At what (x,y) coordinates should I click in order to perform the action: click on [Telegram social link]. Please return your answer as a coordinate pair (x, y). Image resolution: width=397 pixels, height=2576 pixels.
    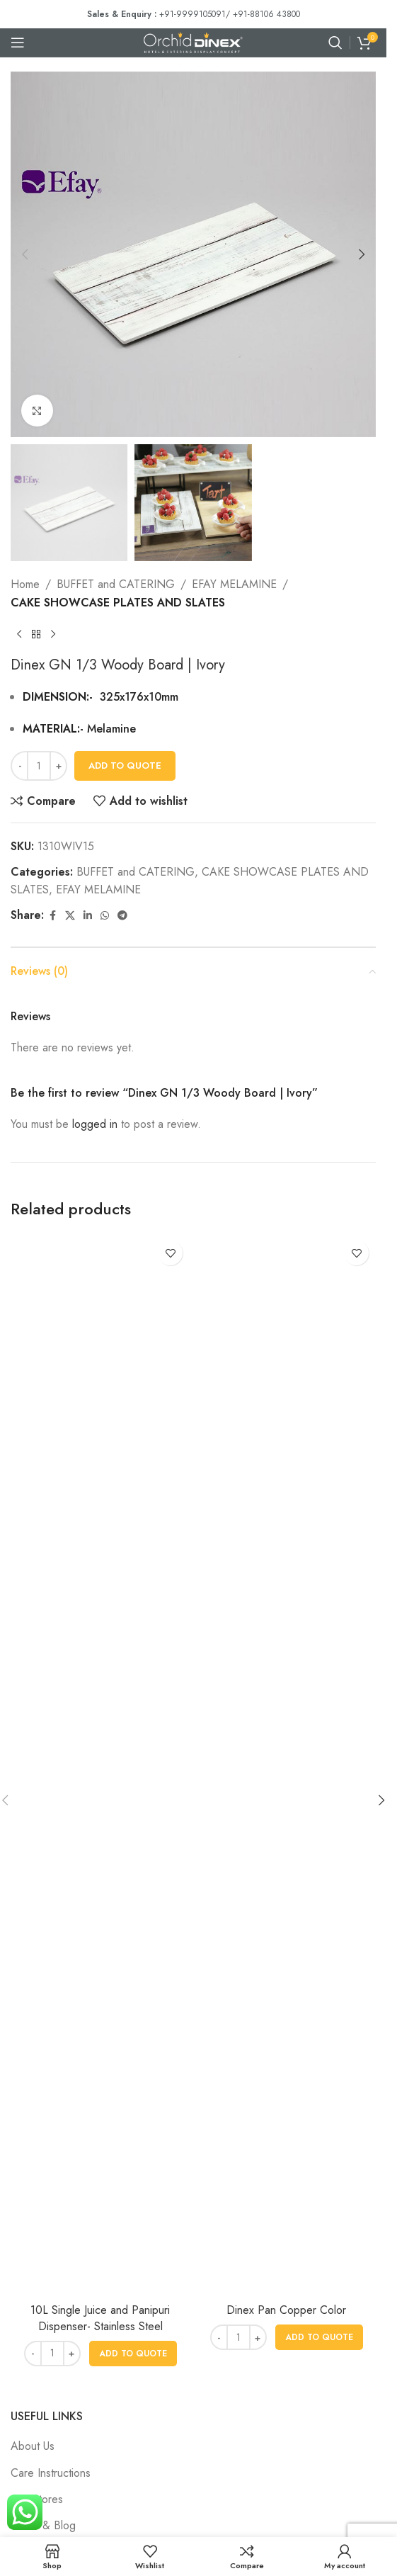
    Looking at the image, I should click on (122, 915).